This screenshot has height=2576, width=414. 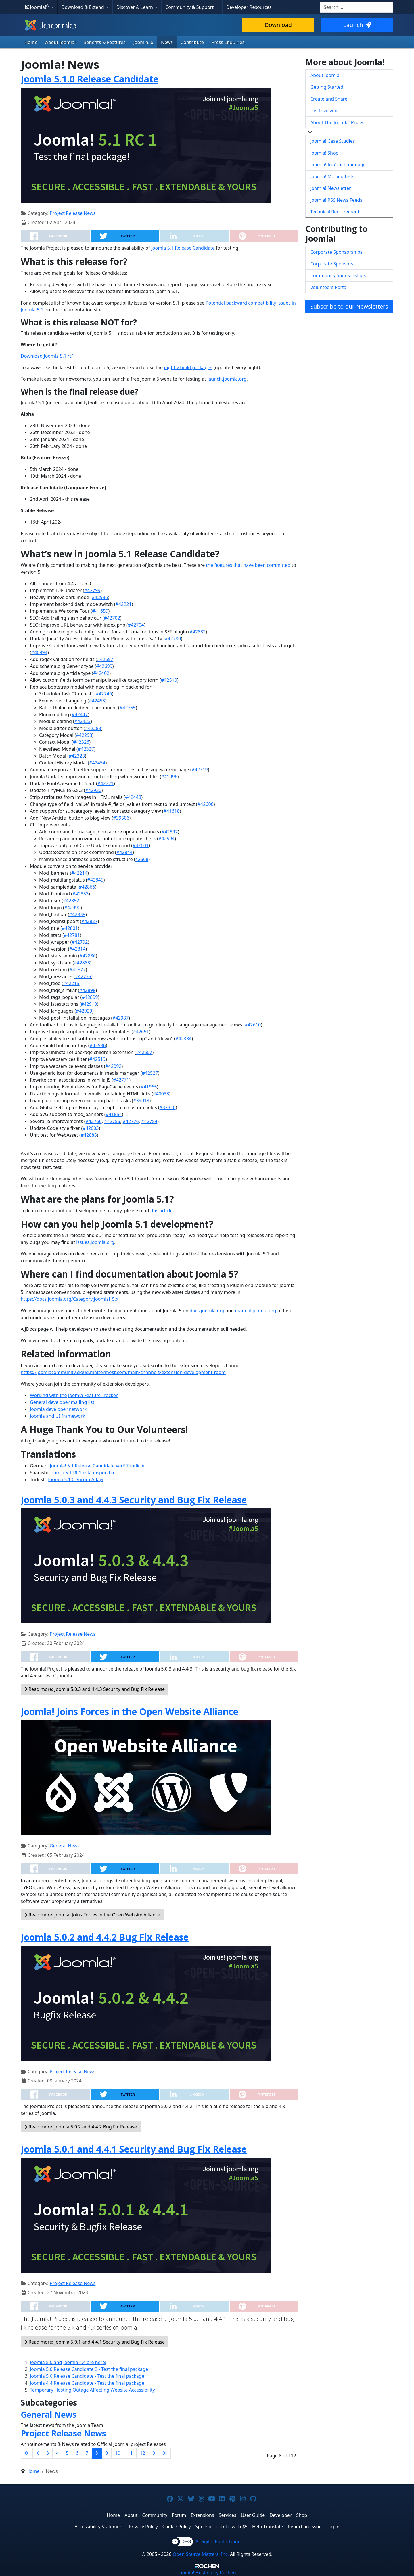 What do you see at coordinates (183, 1038) in the screenshot?
I see `#42334` at bounding box center [183, 1038].